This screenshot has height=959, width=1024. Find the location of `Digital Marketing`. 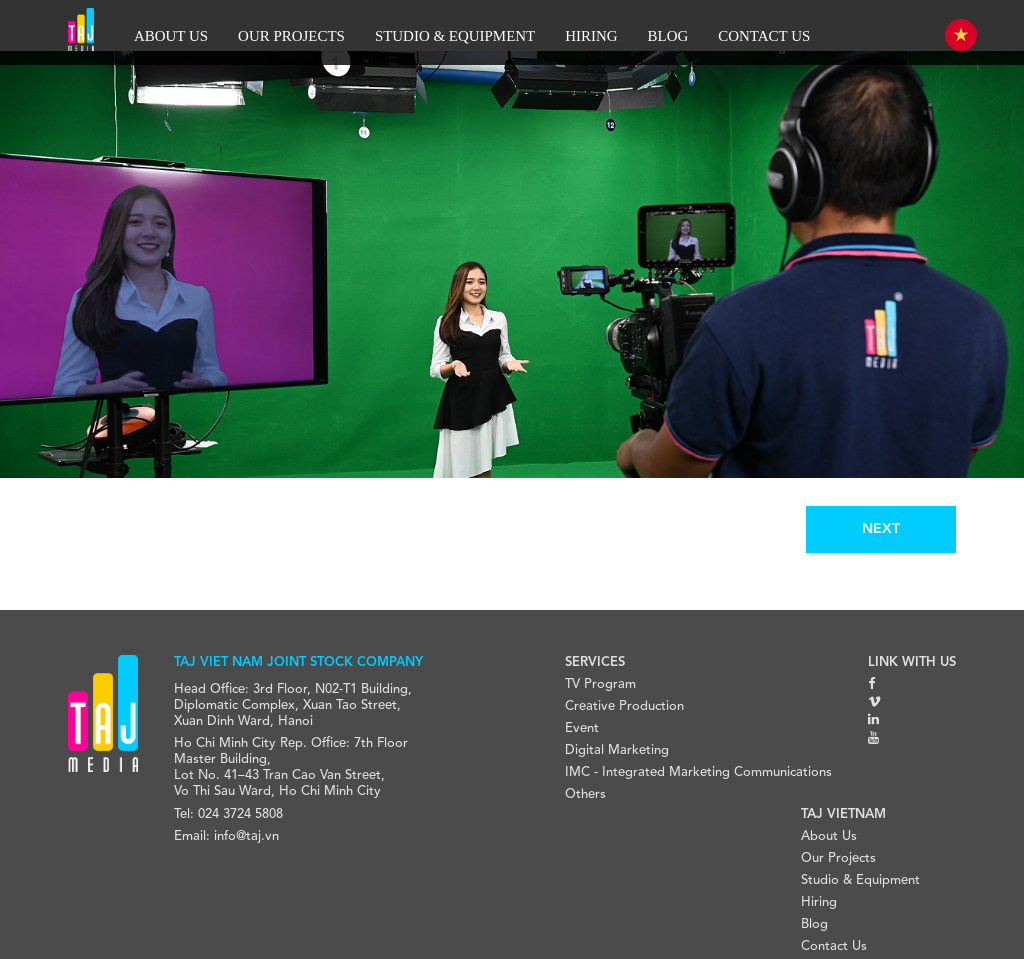

Digital Marketing is located at coordinates (617, 750).